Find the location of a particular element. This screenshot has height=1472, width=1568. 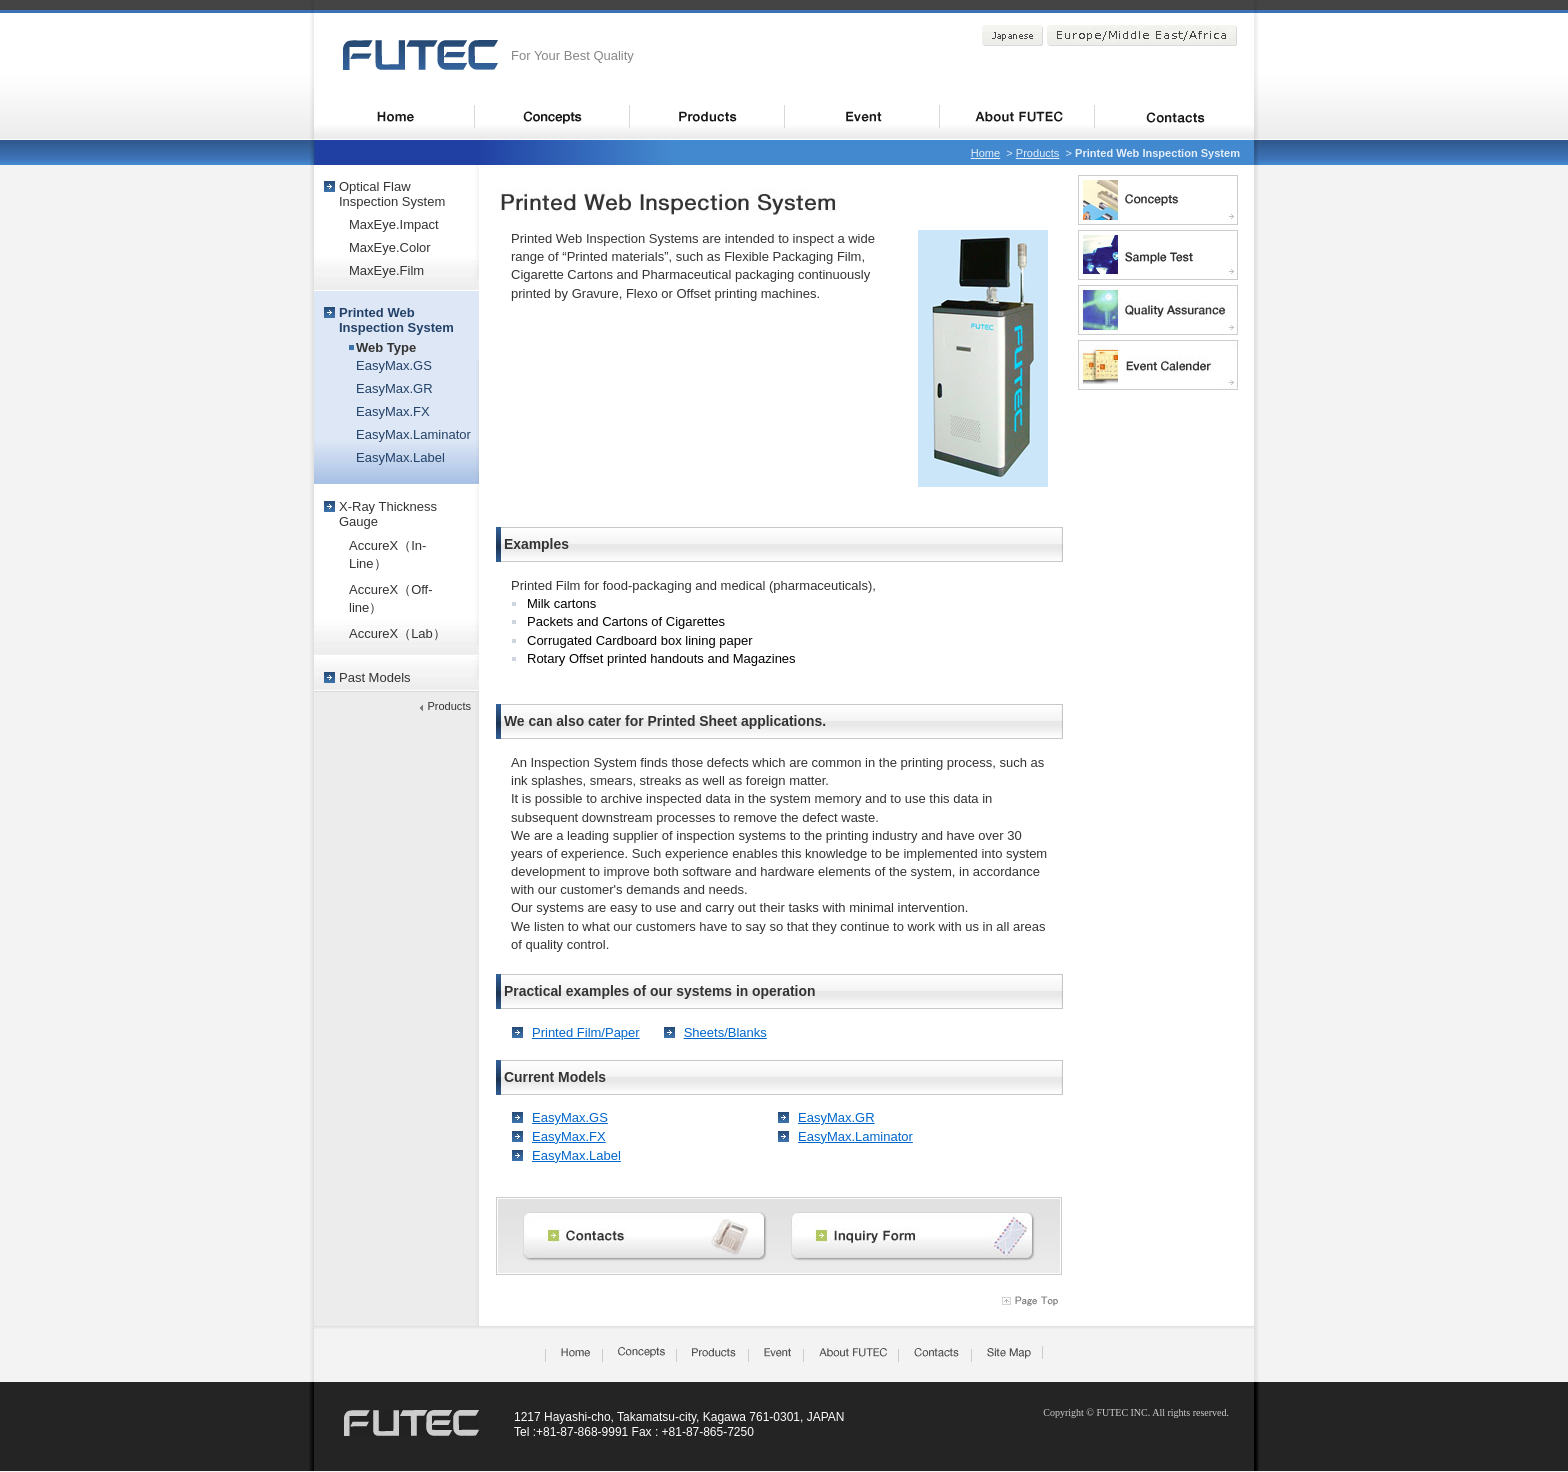

AccureX（In-Line） is located at coordinates (387, 554).